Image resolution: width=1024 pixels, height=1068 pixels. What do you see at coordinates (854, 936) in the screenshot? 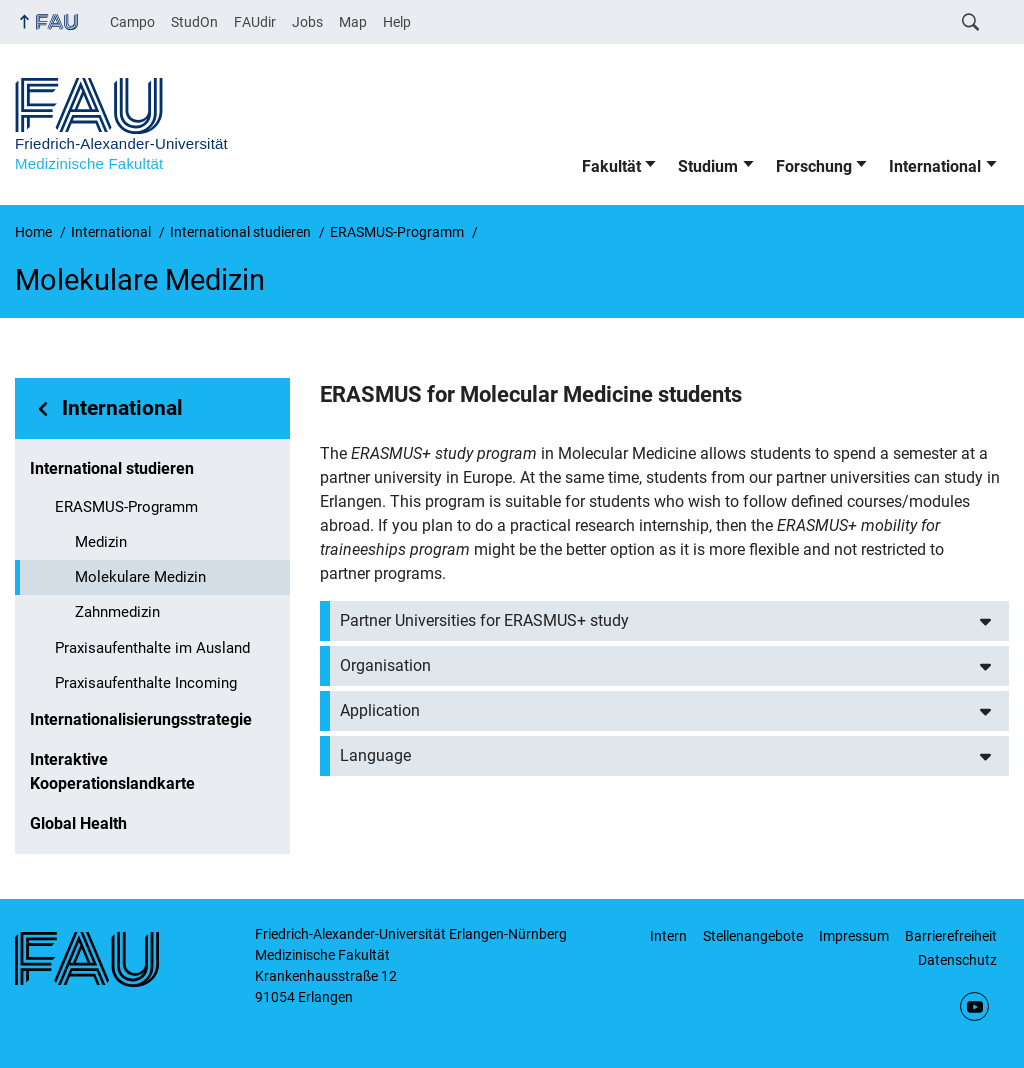
I see `Impressum` at bounding box center [854, 936].